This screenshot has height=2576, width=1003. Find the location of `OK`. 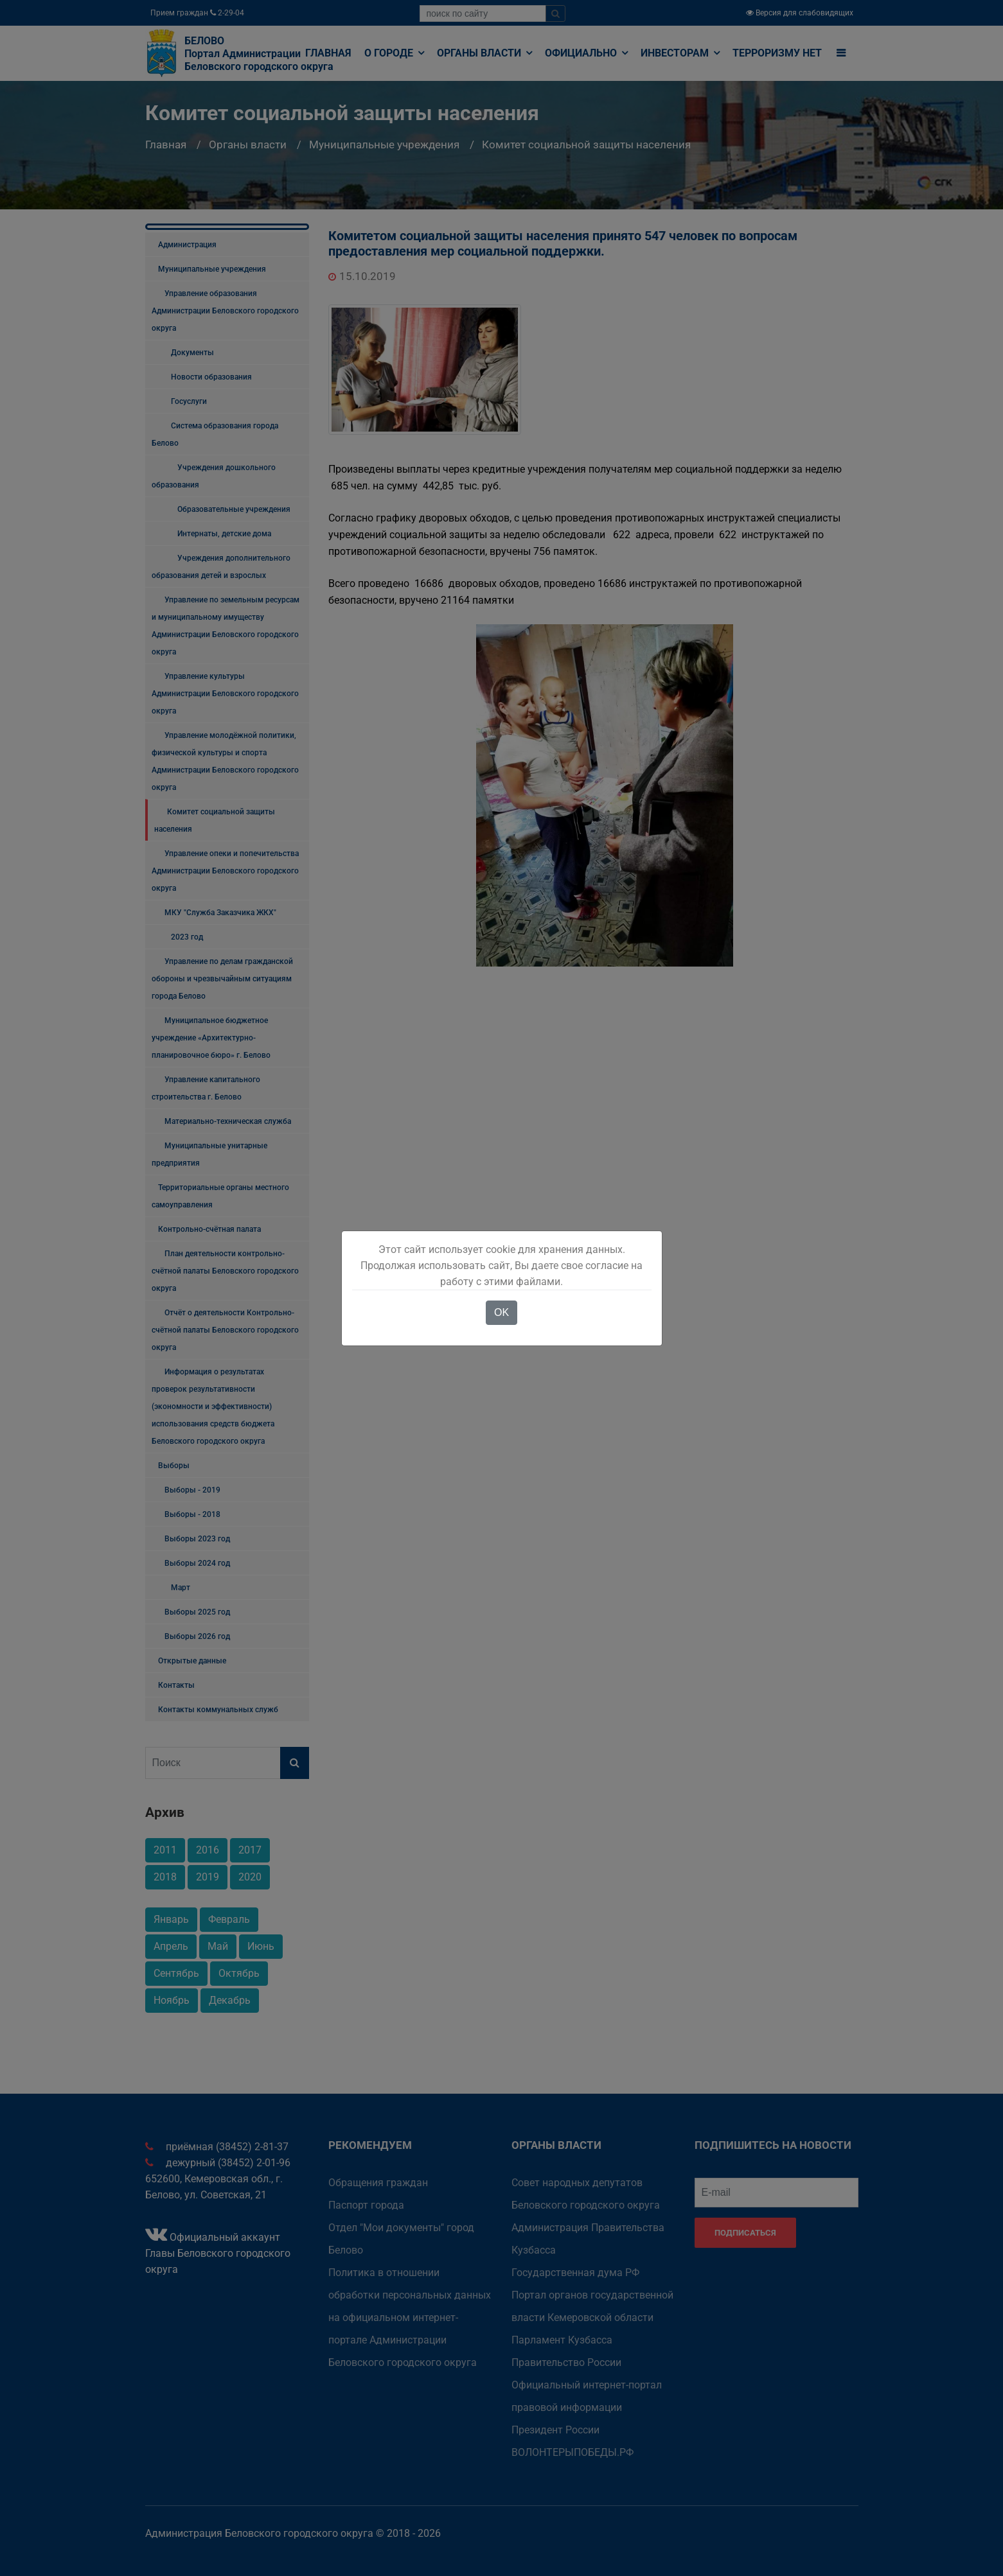

OK is located at coordinates (501, 1312).